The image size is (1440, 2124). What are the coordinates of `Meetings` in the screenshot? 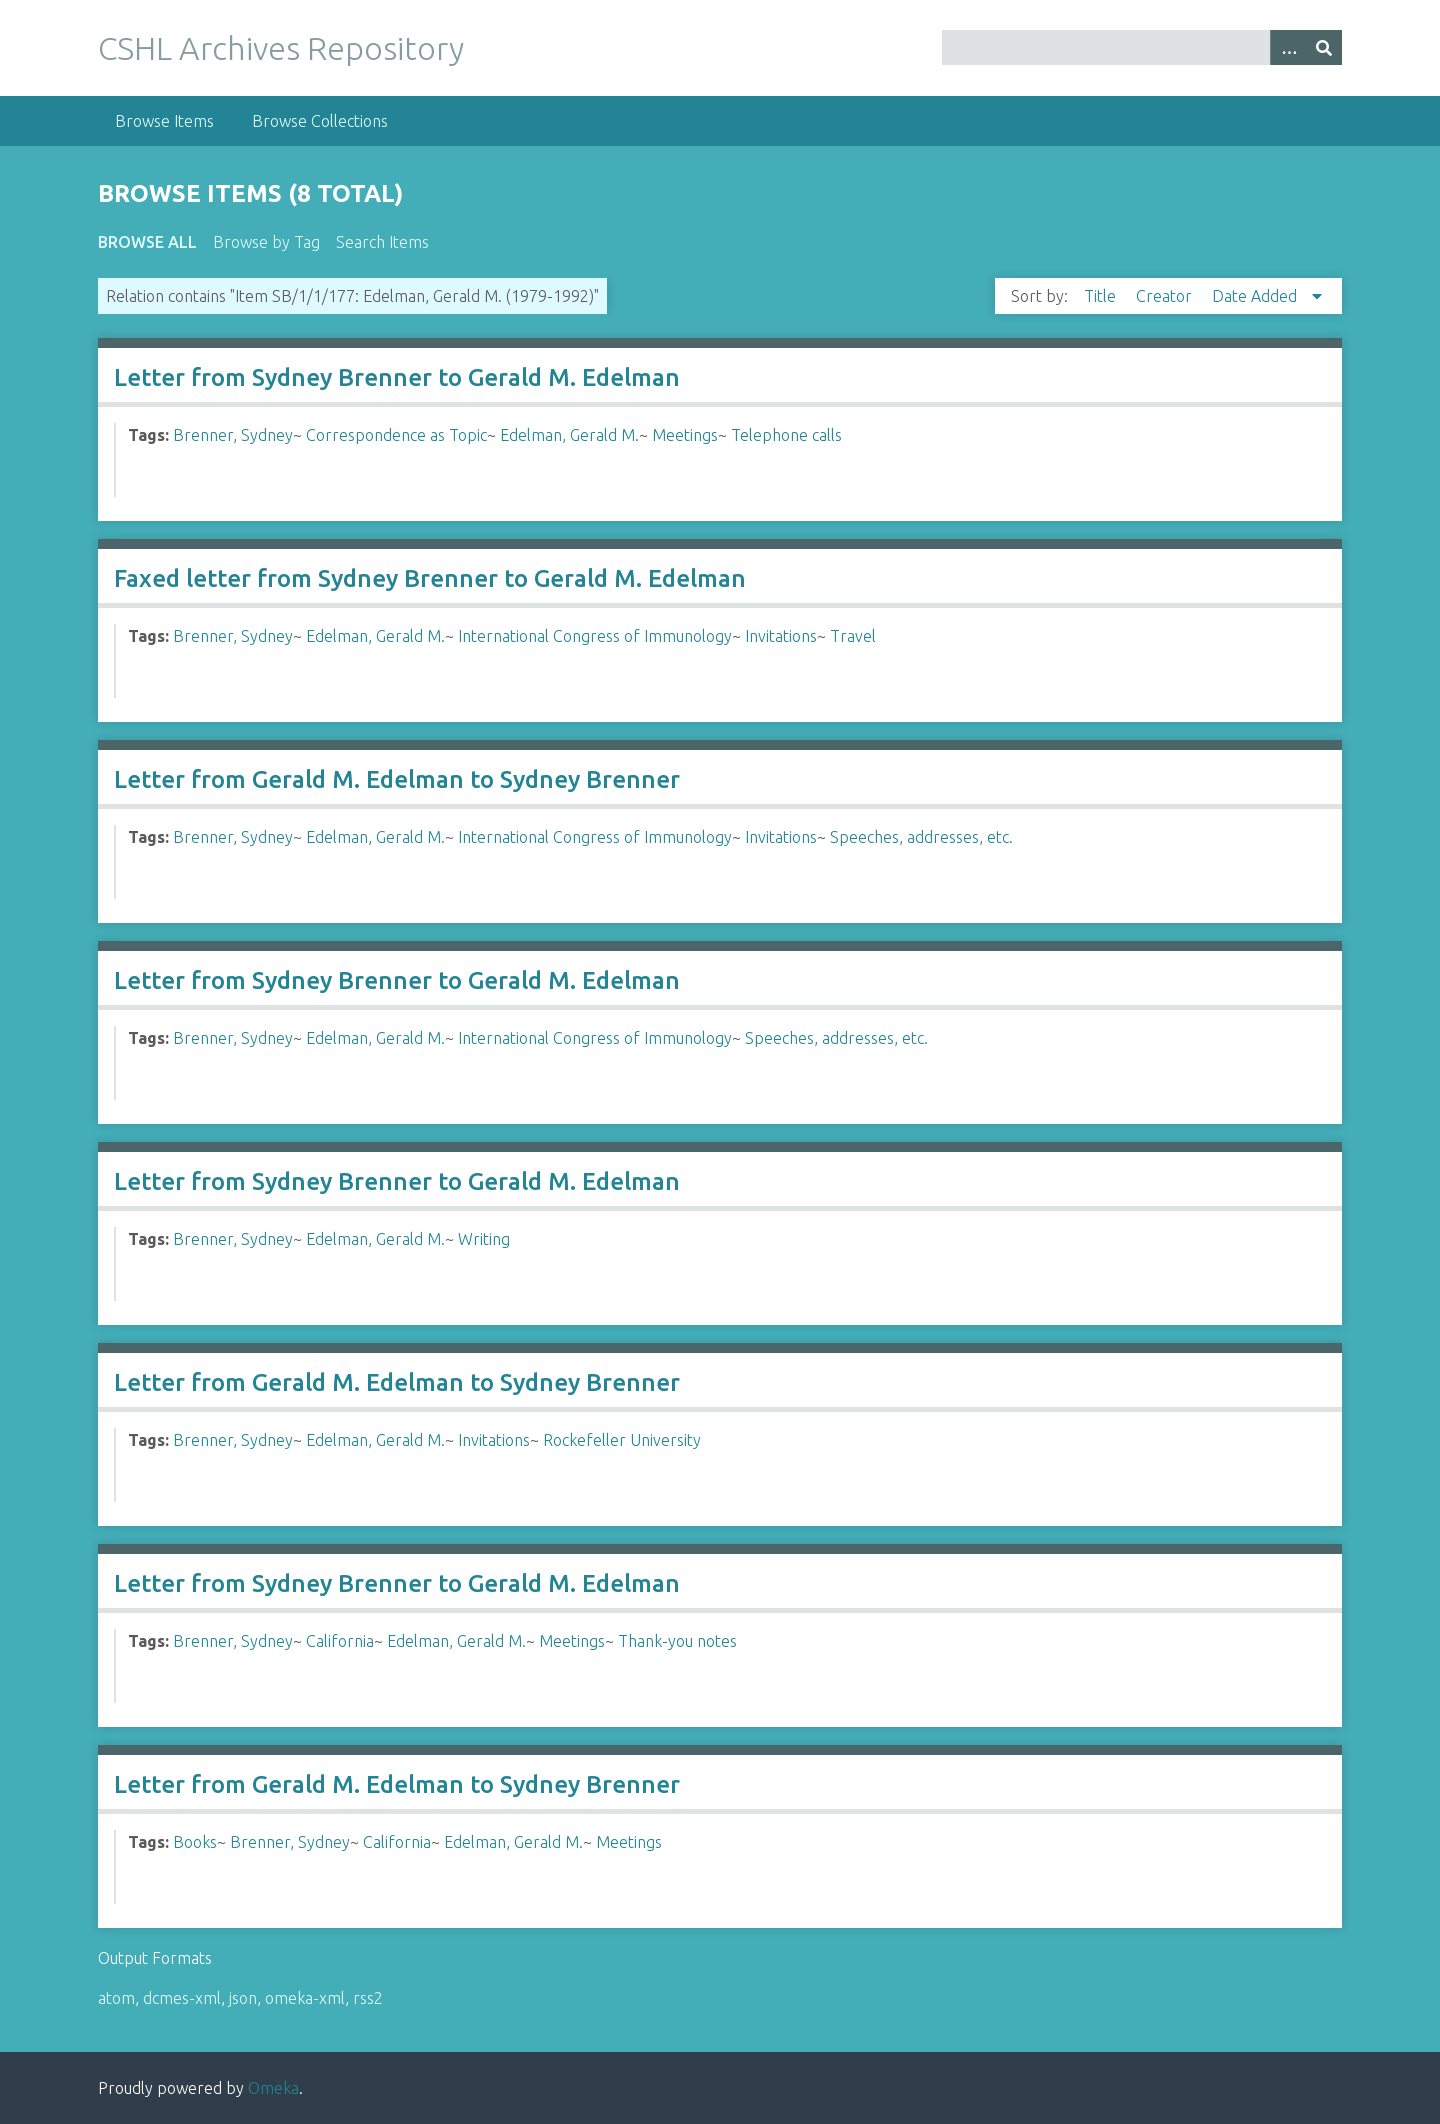 It's located at (685, 435).